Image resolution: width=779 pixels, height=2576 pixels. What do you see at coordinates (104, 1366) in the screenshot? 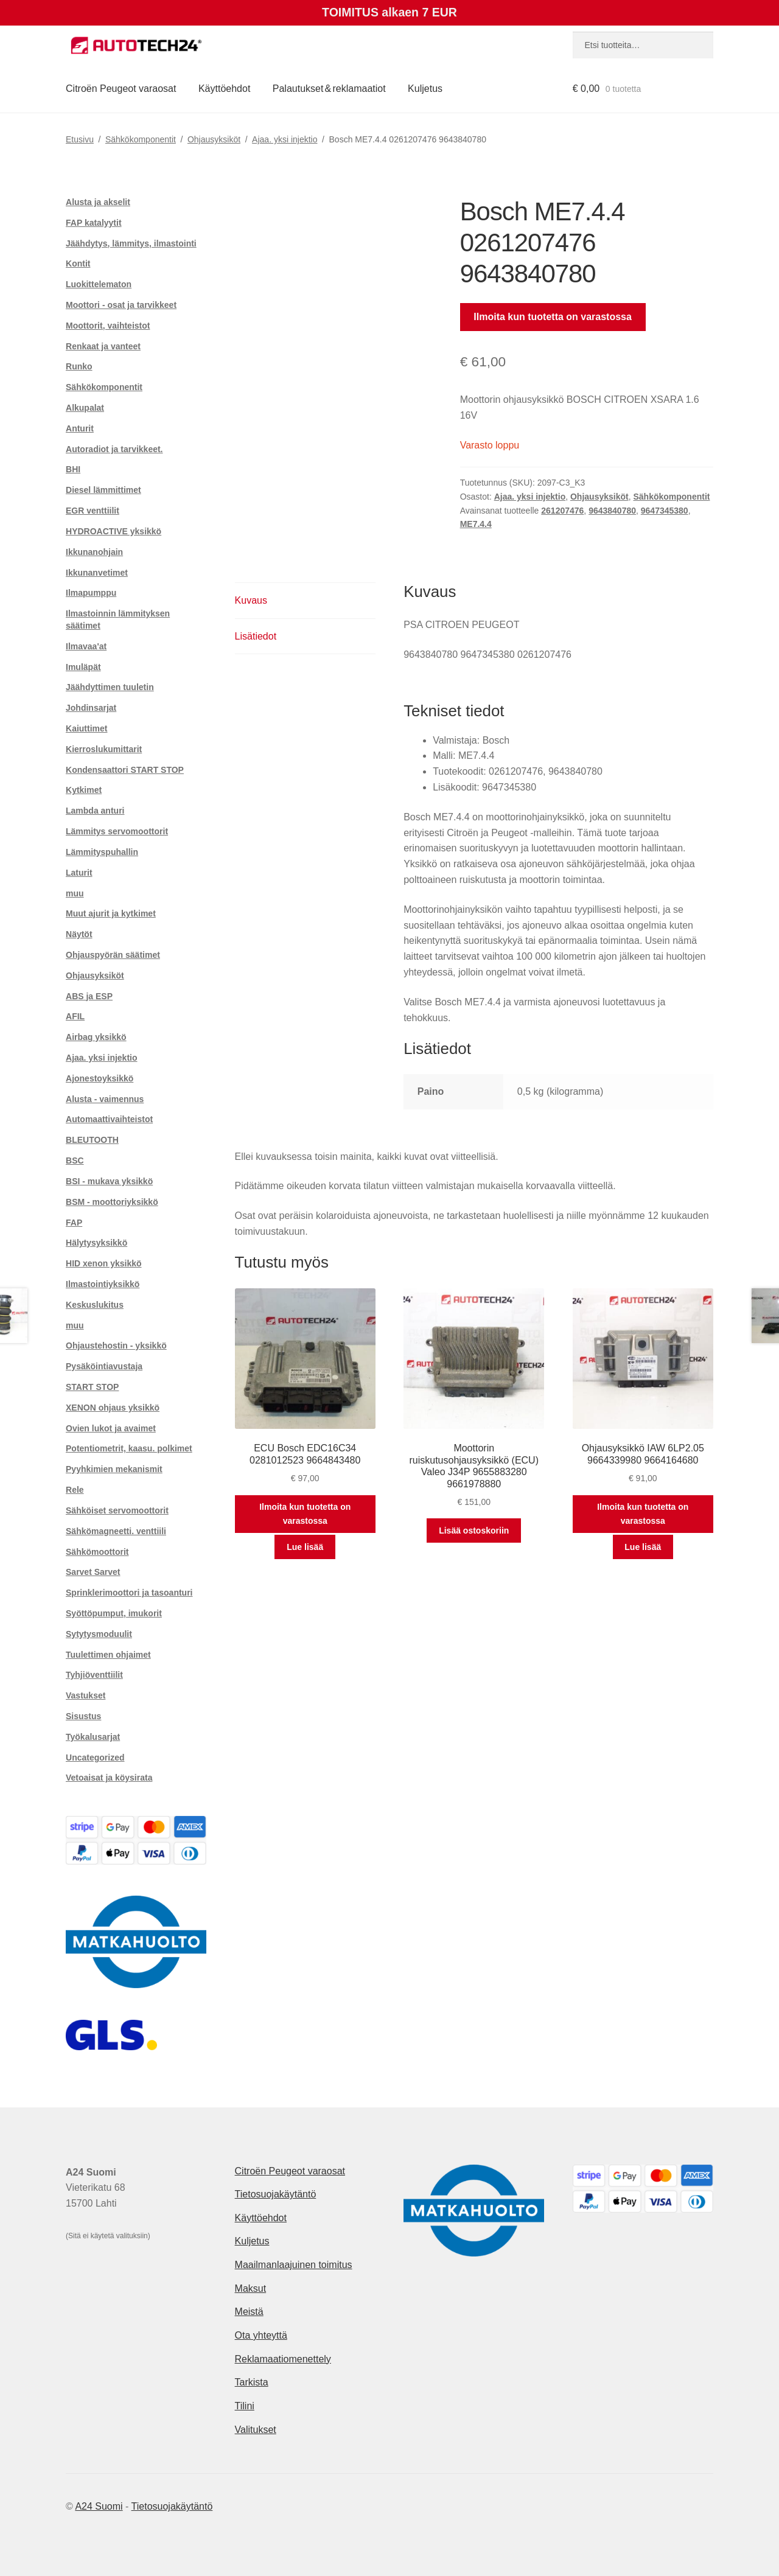
I see `Pysäköintiavustaja` at bounding box center [104, 1366].